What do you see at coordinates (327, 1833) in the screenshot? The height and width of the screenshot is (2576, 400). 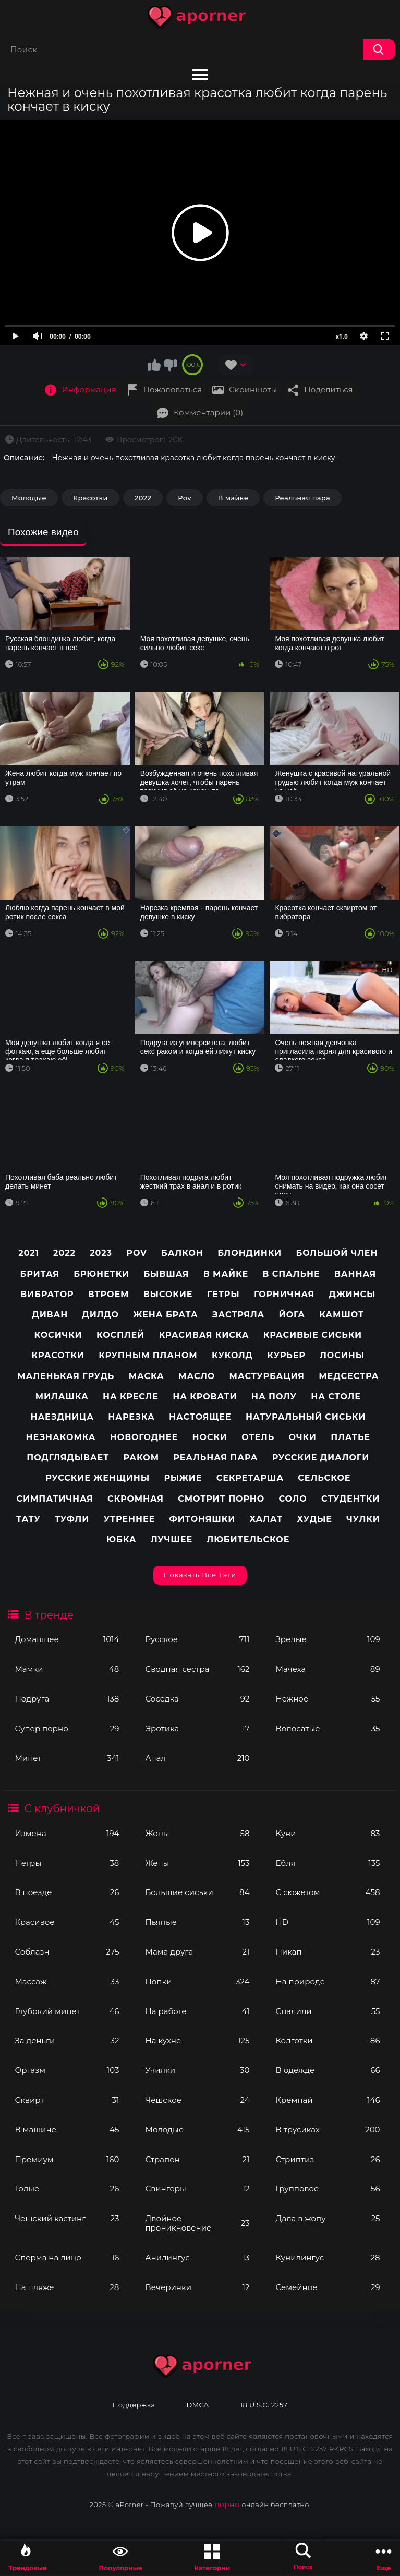 I see `Куни` at bounding box center [327, 1833].